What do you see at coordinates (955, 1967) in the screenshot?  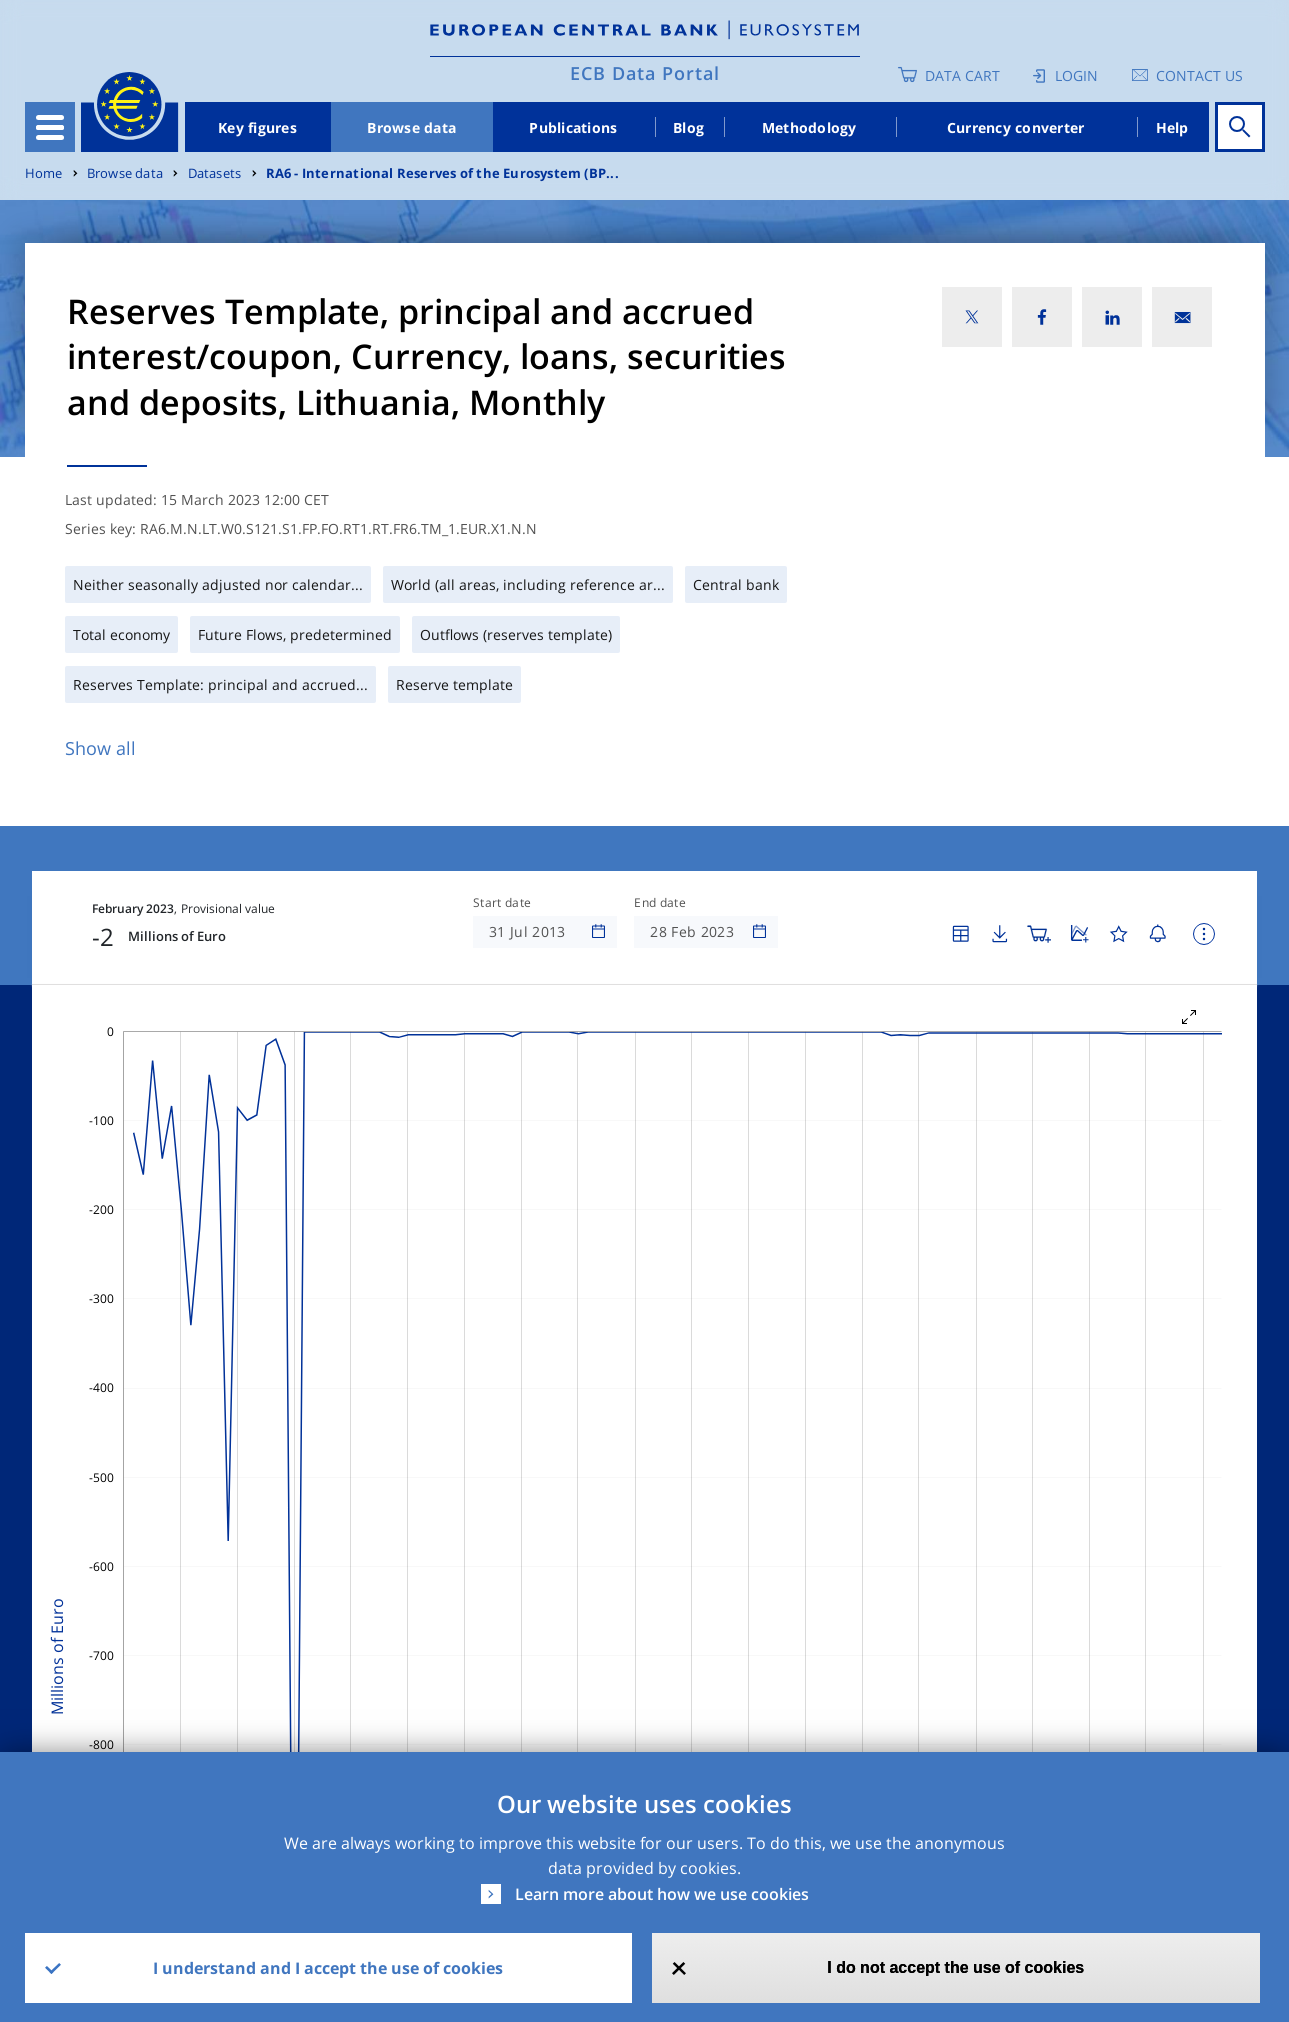 I see `I do not accept the use of cookies` at bounding box center [955, 1967].